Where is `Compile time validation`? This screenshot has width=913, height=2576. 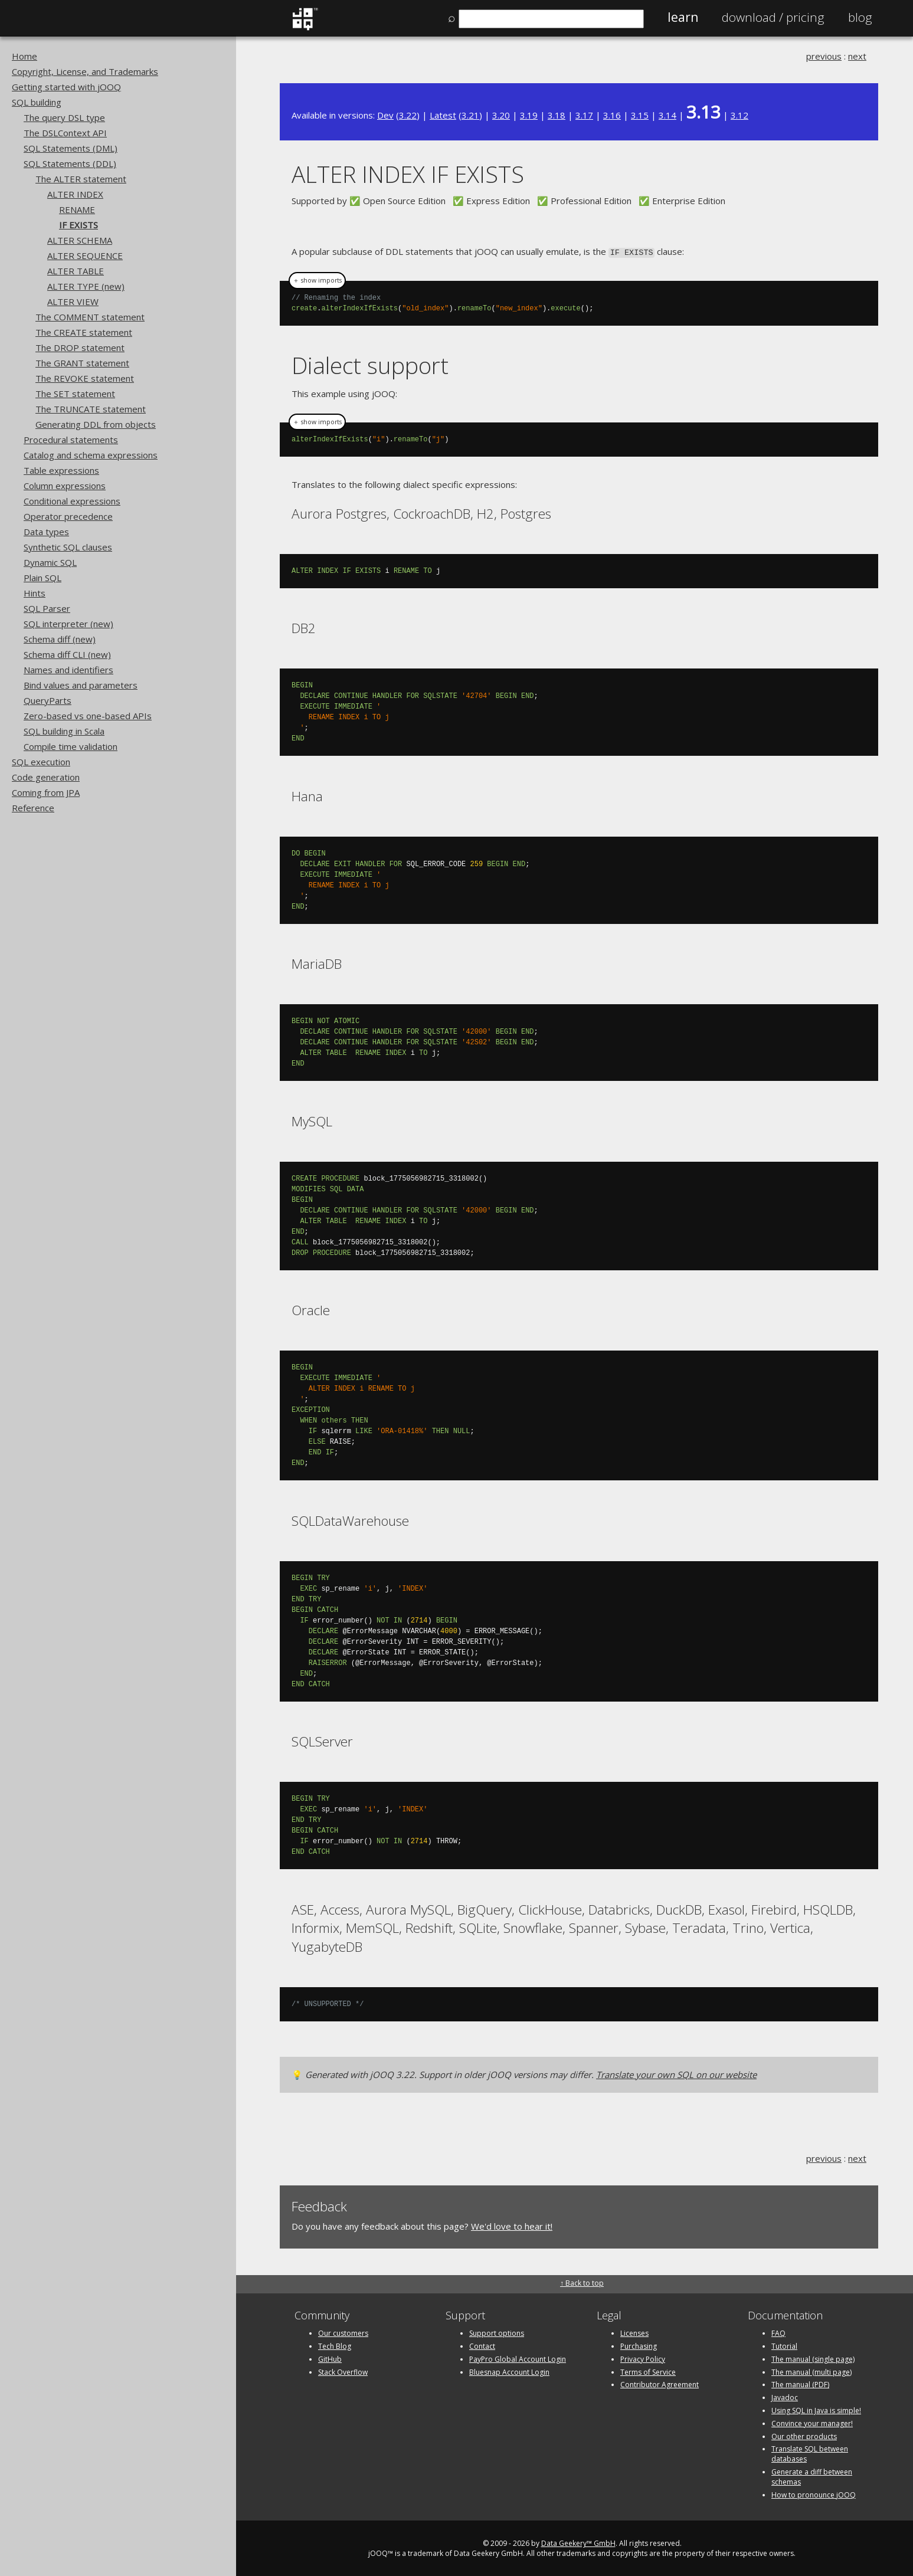
Compile time validation is located at coordinates (70, 746).